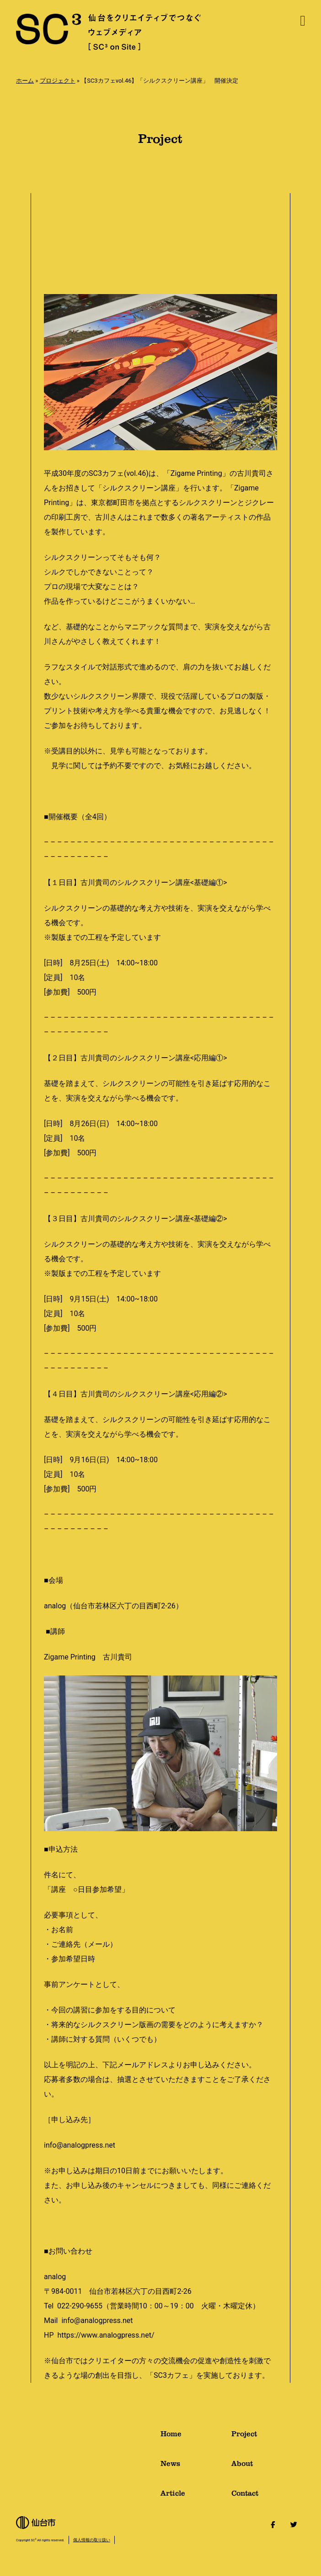 This screenshot has height=2576, width=321. What do you see at coordinates (195, 2496) in the screenshot?
I see `Article` at bounding box center [195, 2496].